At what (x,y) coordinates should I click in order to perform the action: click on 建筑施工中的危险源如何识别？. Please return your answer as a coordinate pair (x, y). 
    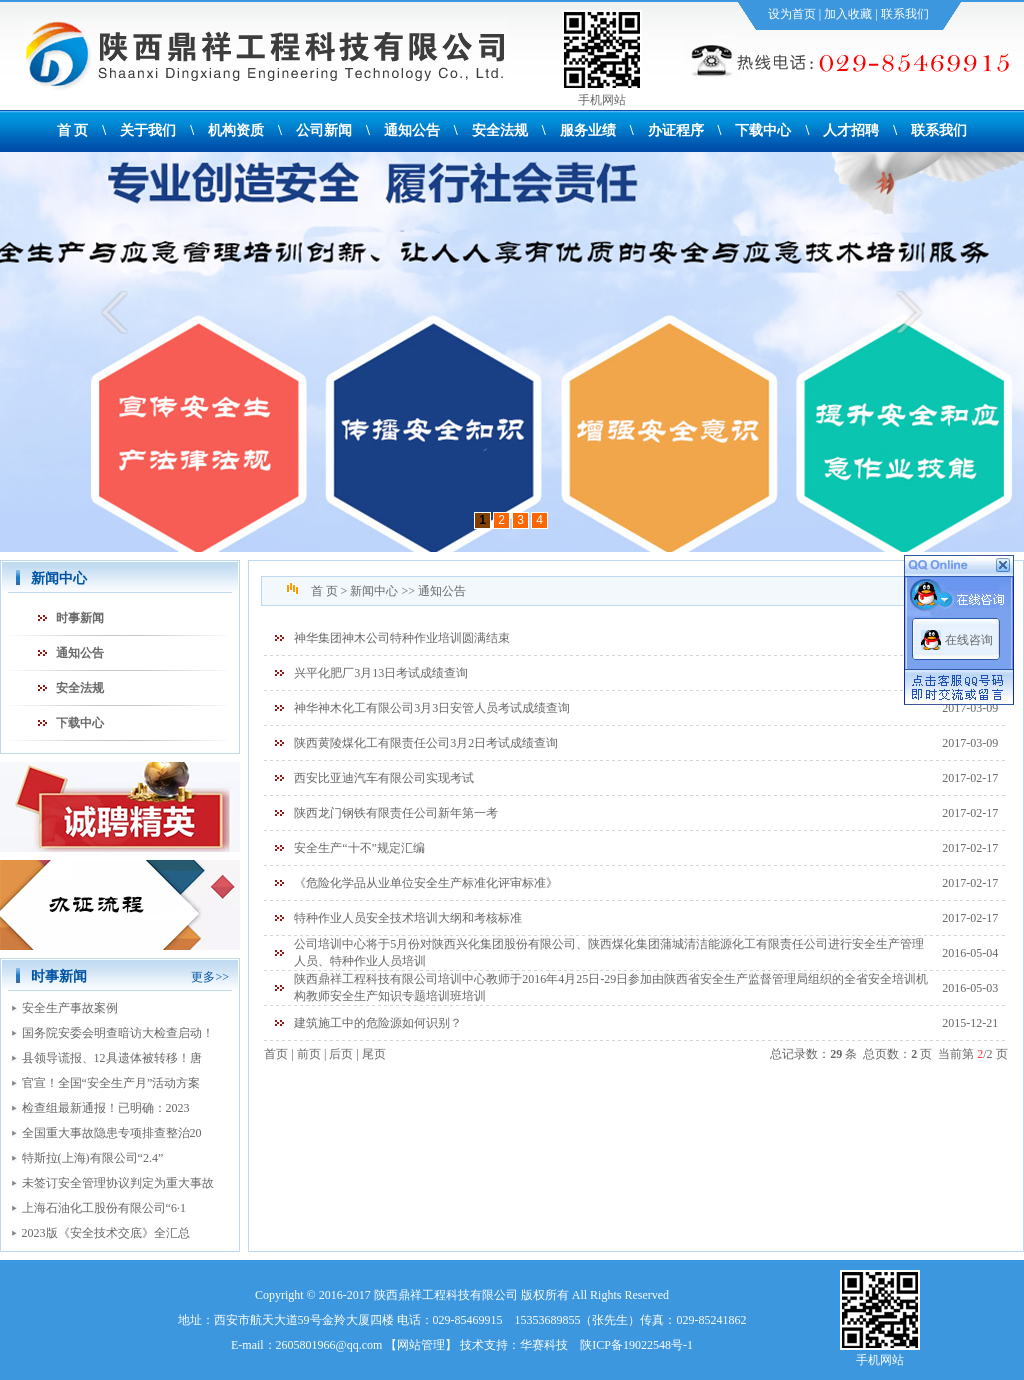
    Looking at the image, I should click on (378, 1023).